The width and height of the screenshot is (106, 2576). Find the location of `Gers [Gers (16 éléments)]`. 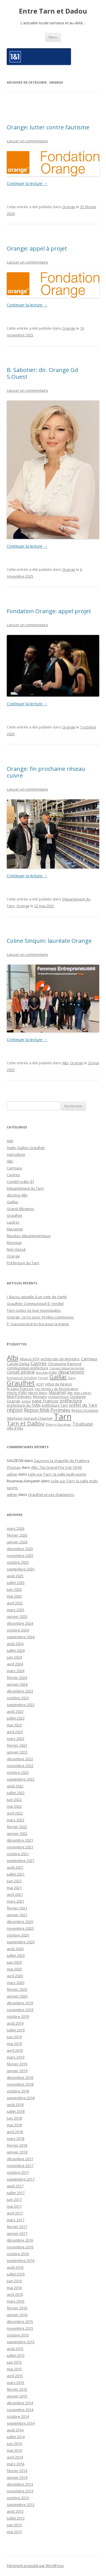

Gers [Gers (16 éléments)] is located at coordinates (71, 1378).